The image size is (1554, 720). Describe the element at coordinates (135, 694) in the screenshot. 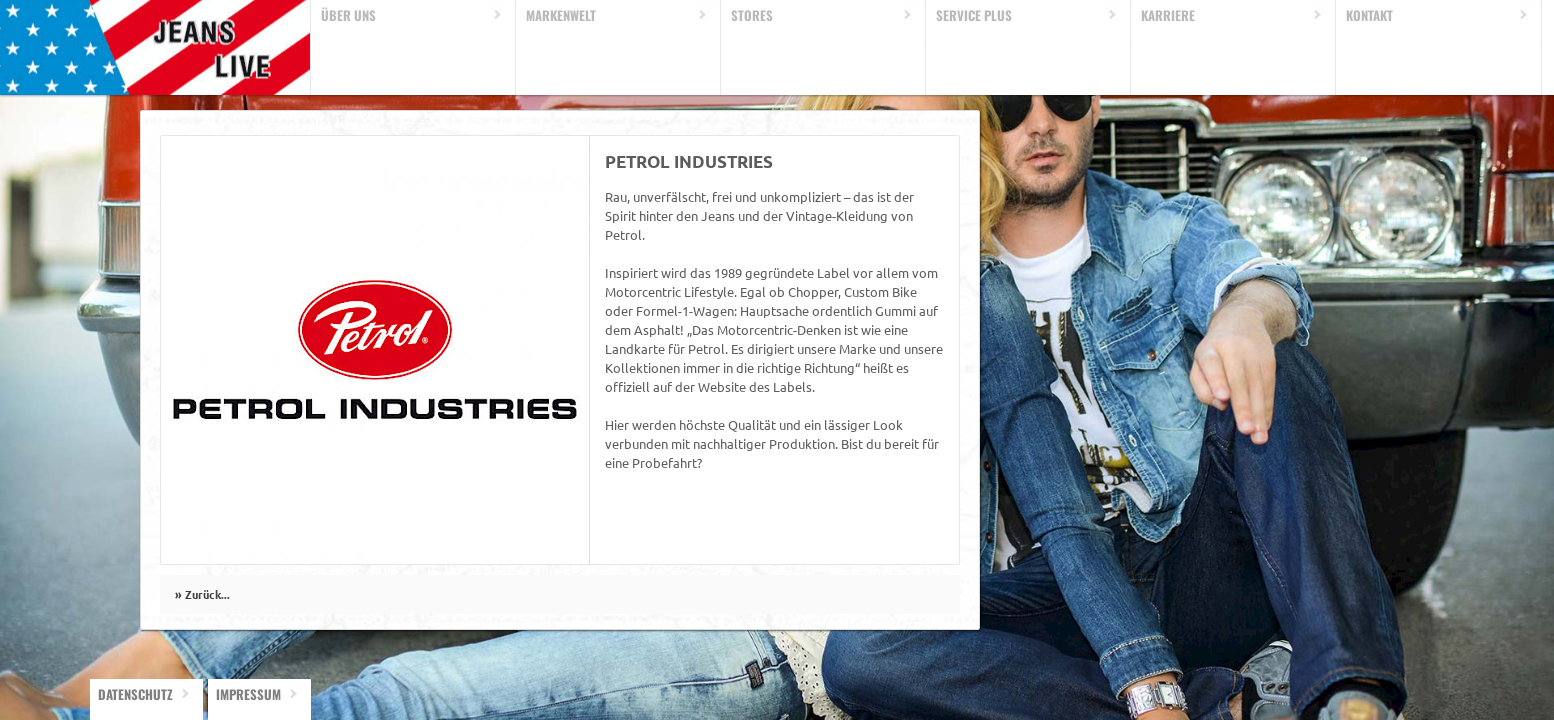

I see `Datenschutz` at that location.